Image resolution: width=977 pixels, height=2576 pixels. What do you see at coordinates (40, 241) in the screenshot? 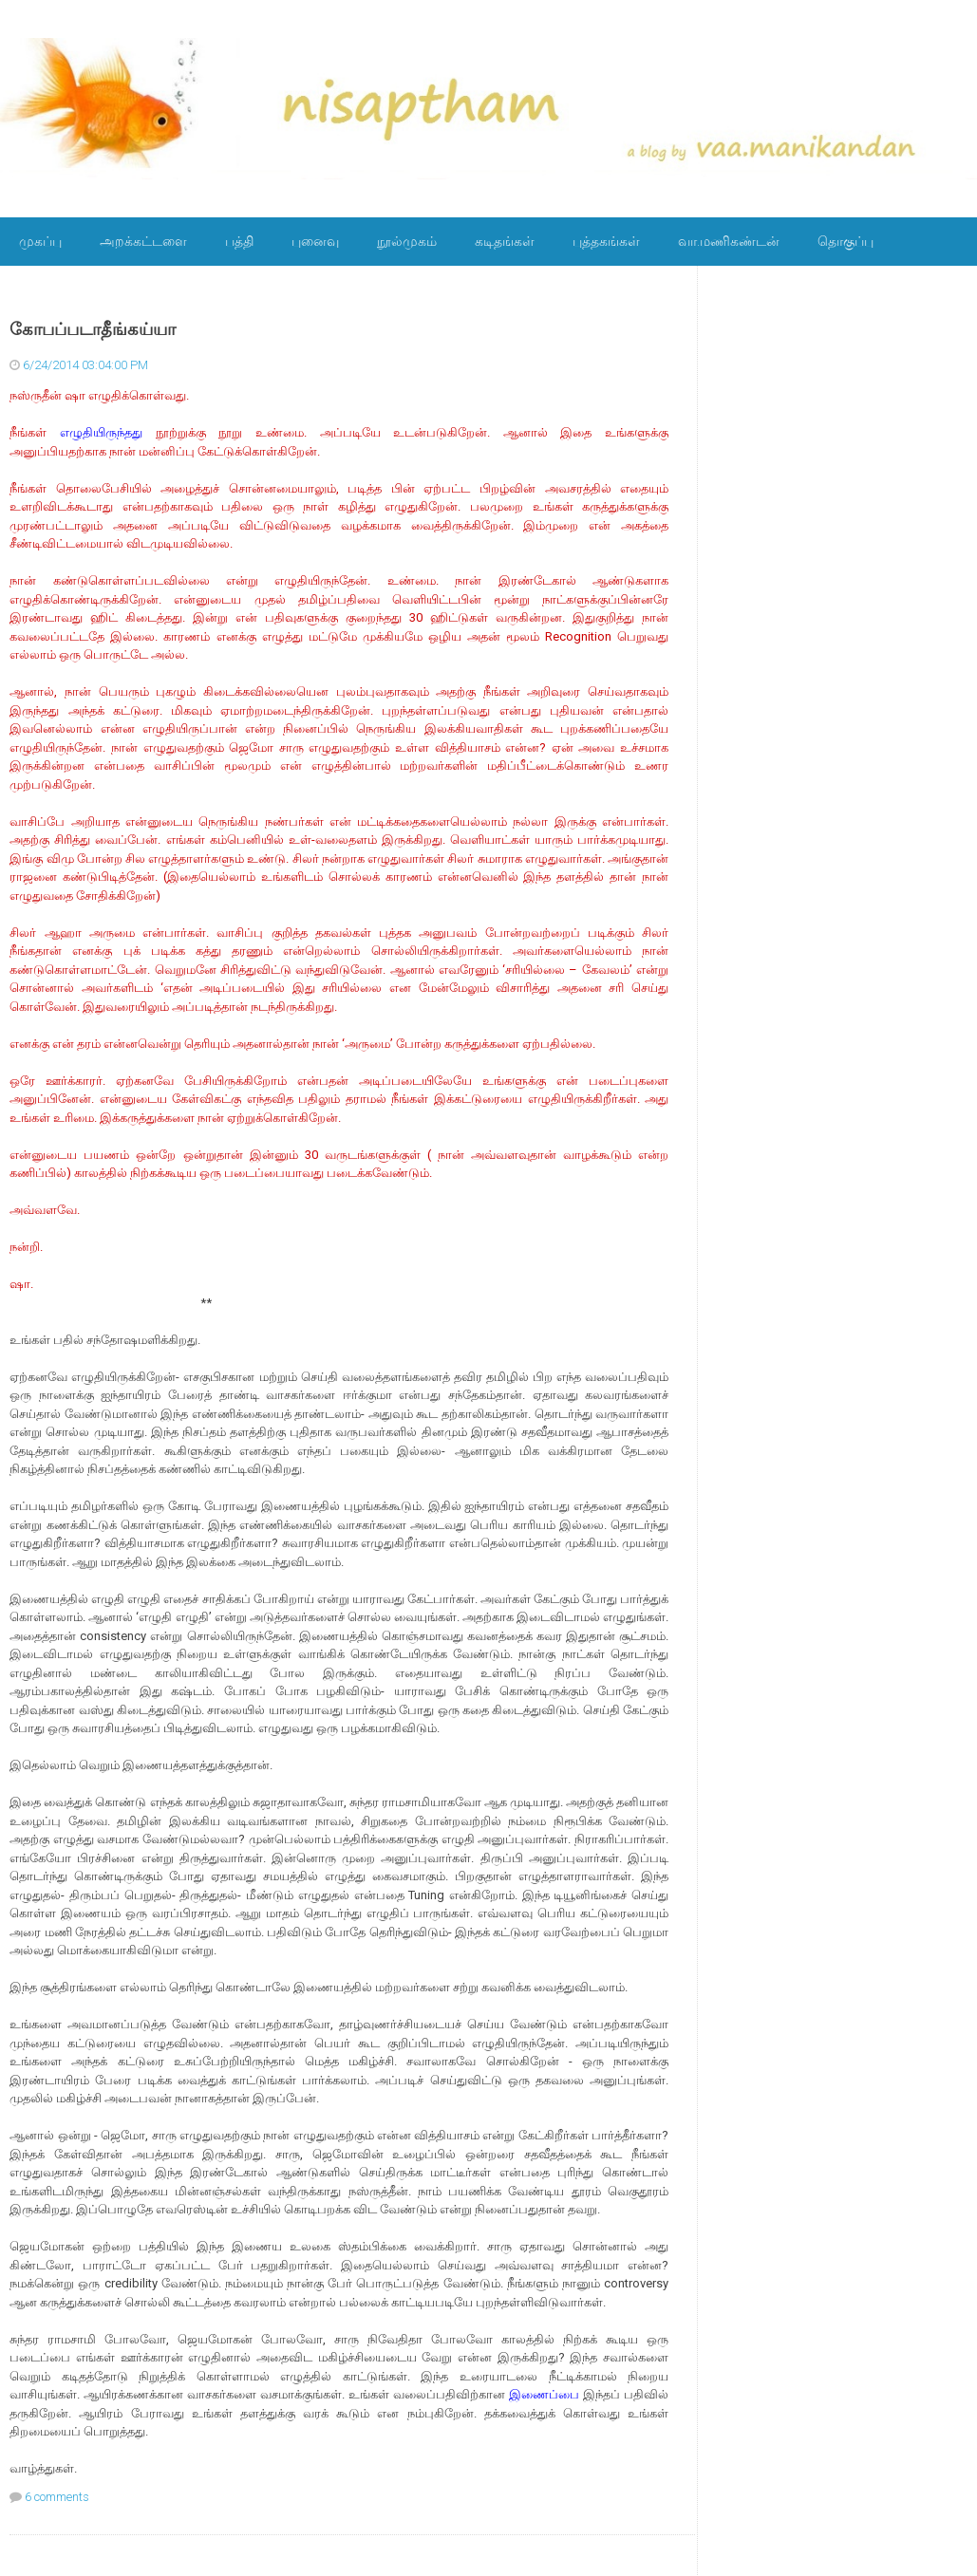
I see `முகப்பு` at bounding box center [40, 241].